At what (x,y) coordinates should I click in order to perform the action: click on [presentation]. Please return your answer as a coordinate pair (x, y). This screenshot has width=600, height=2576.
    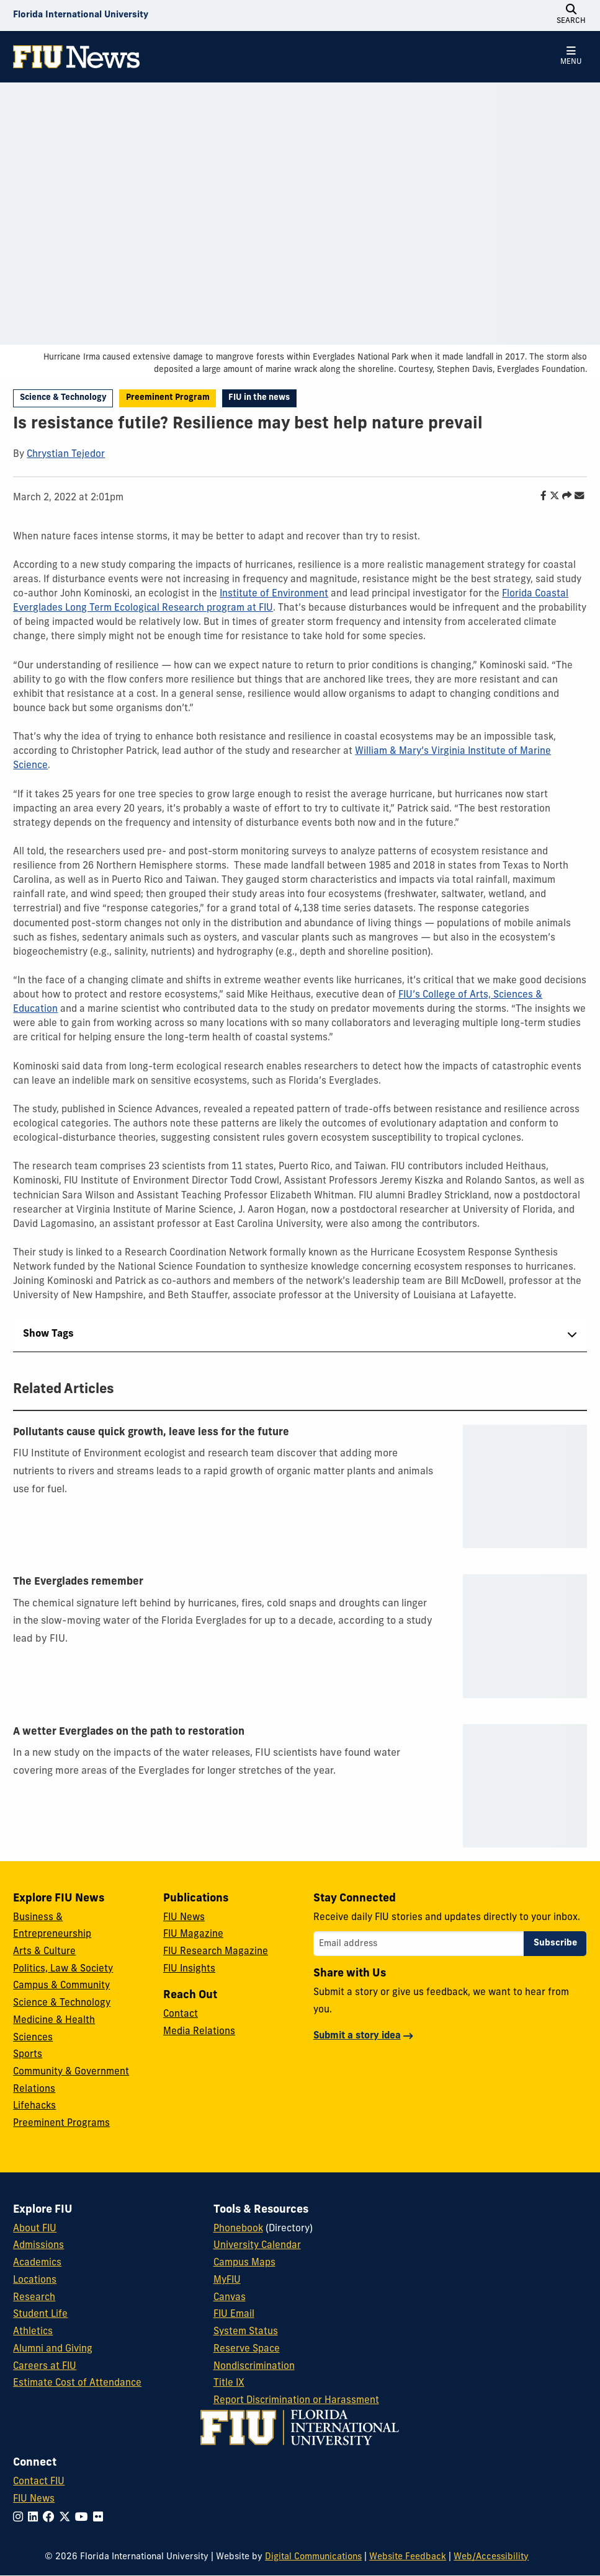
    Looking at the image, I should click on (524, 1486).